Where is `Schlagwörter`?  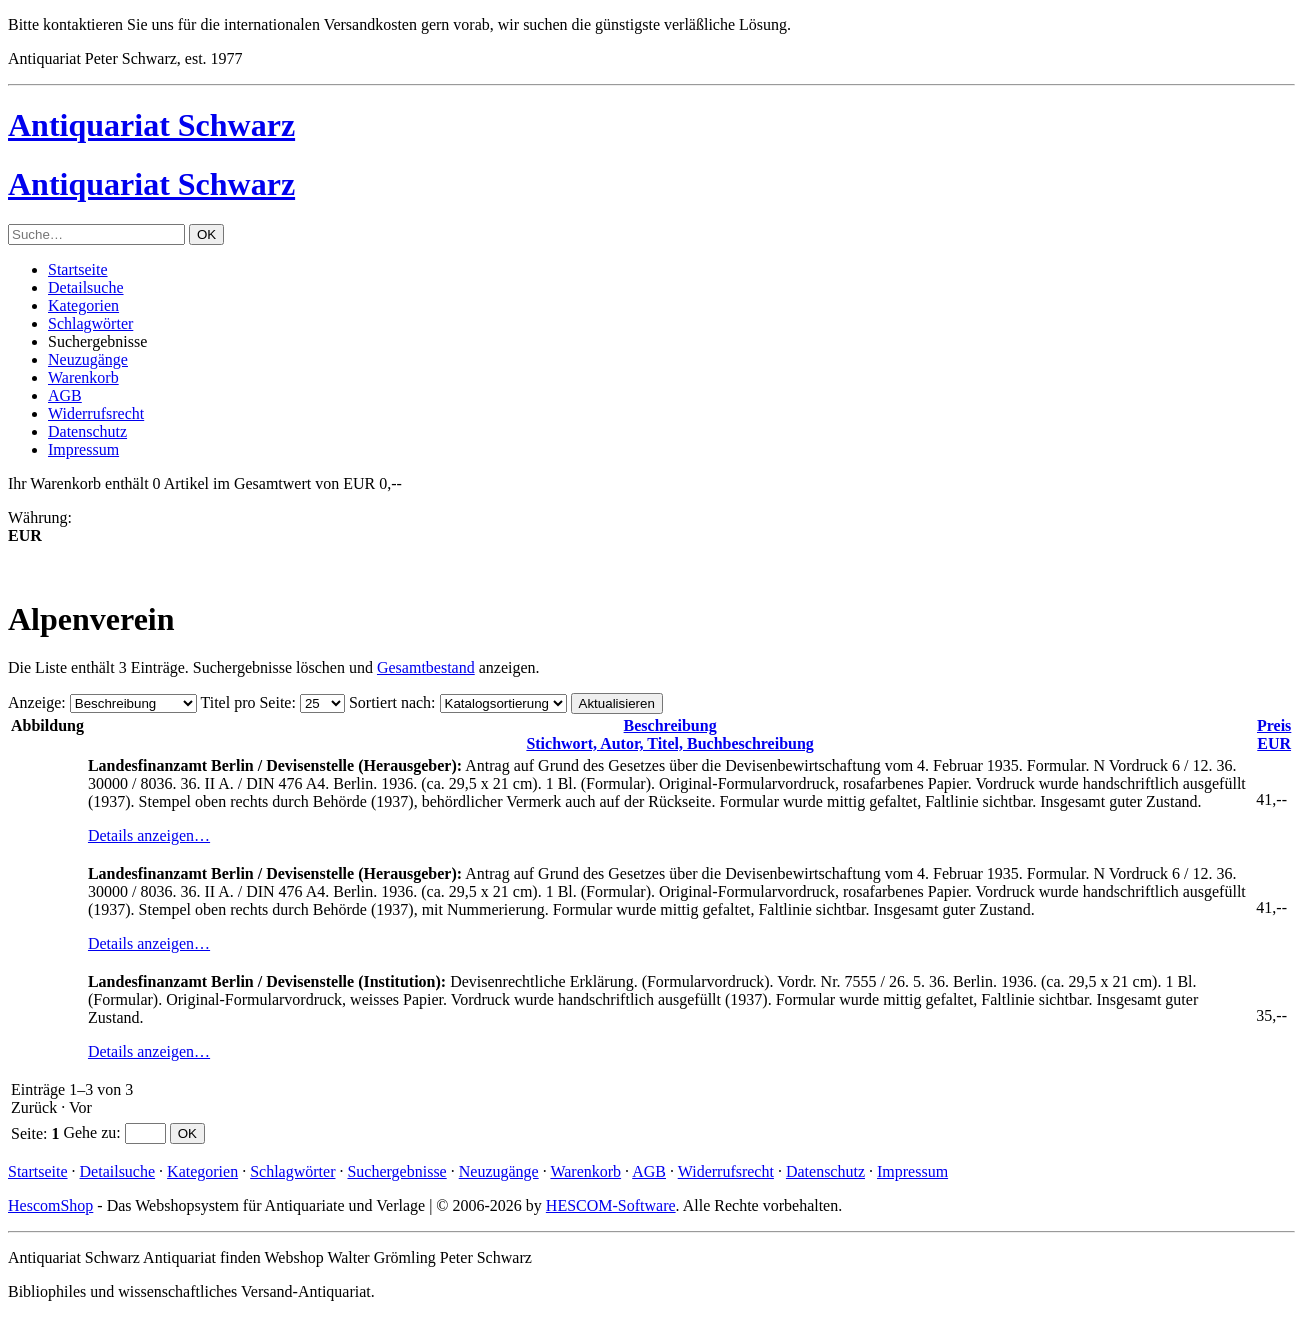
Schlagwörter is located at coordinates (90, 323).